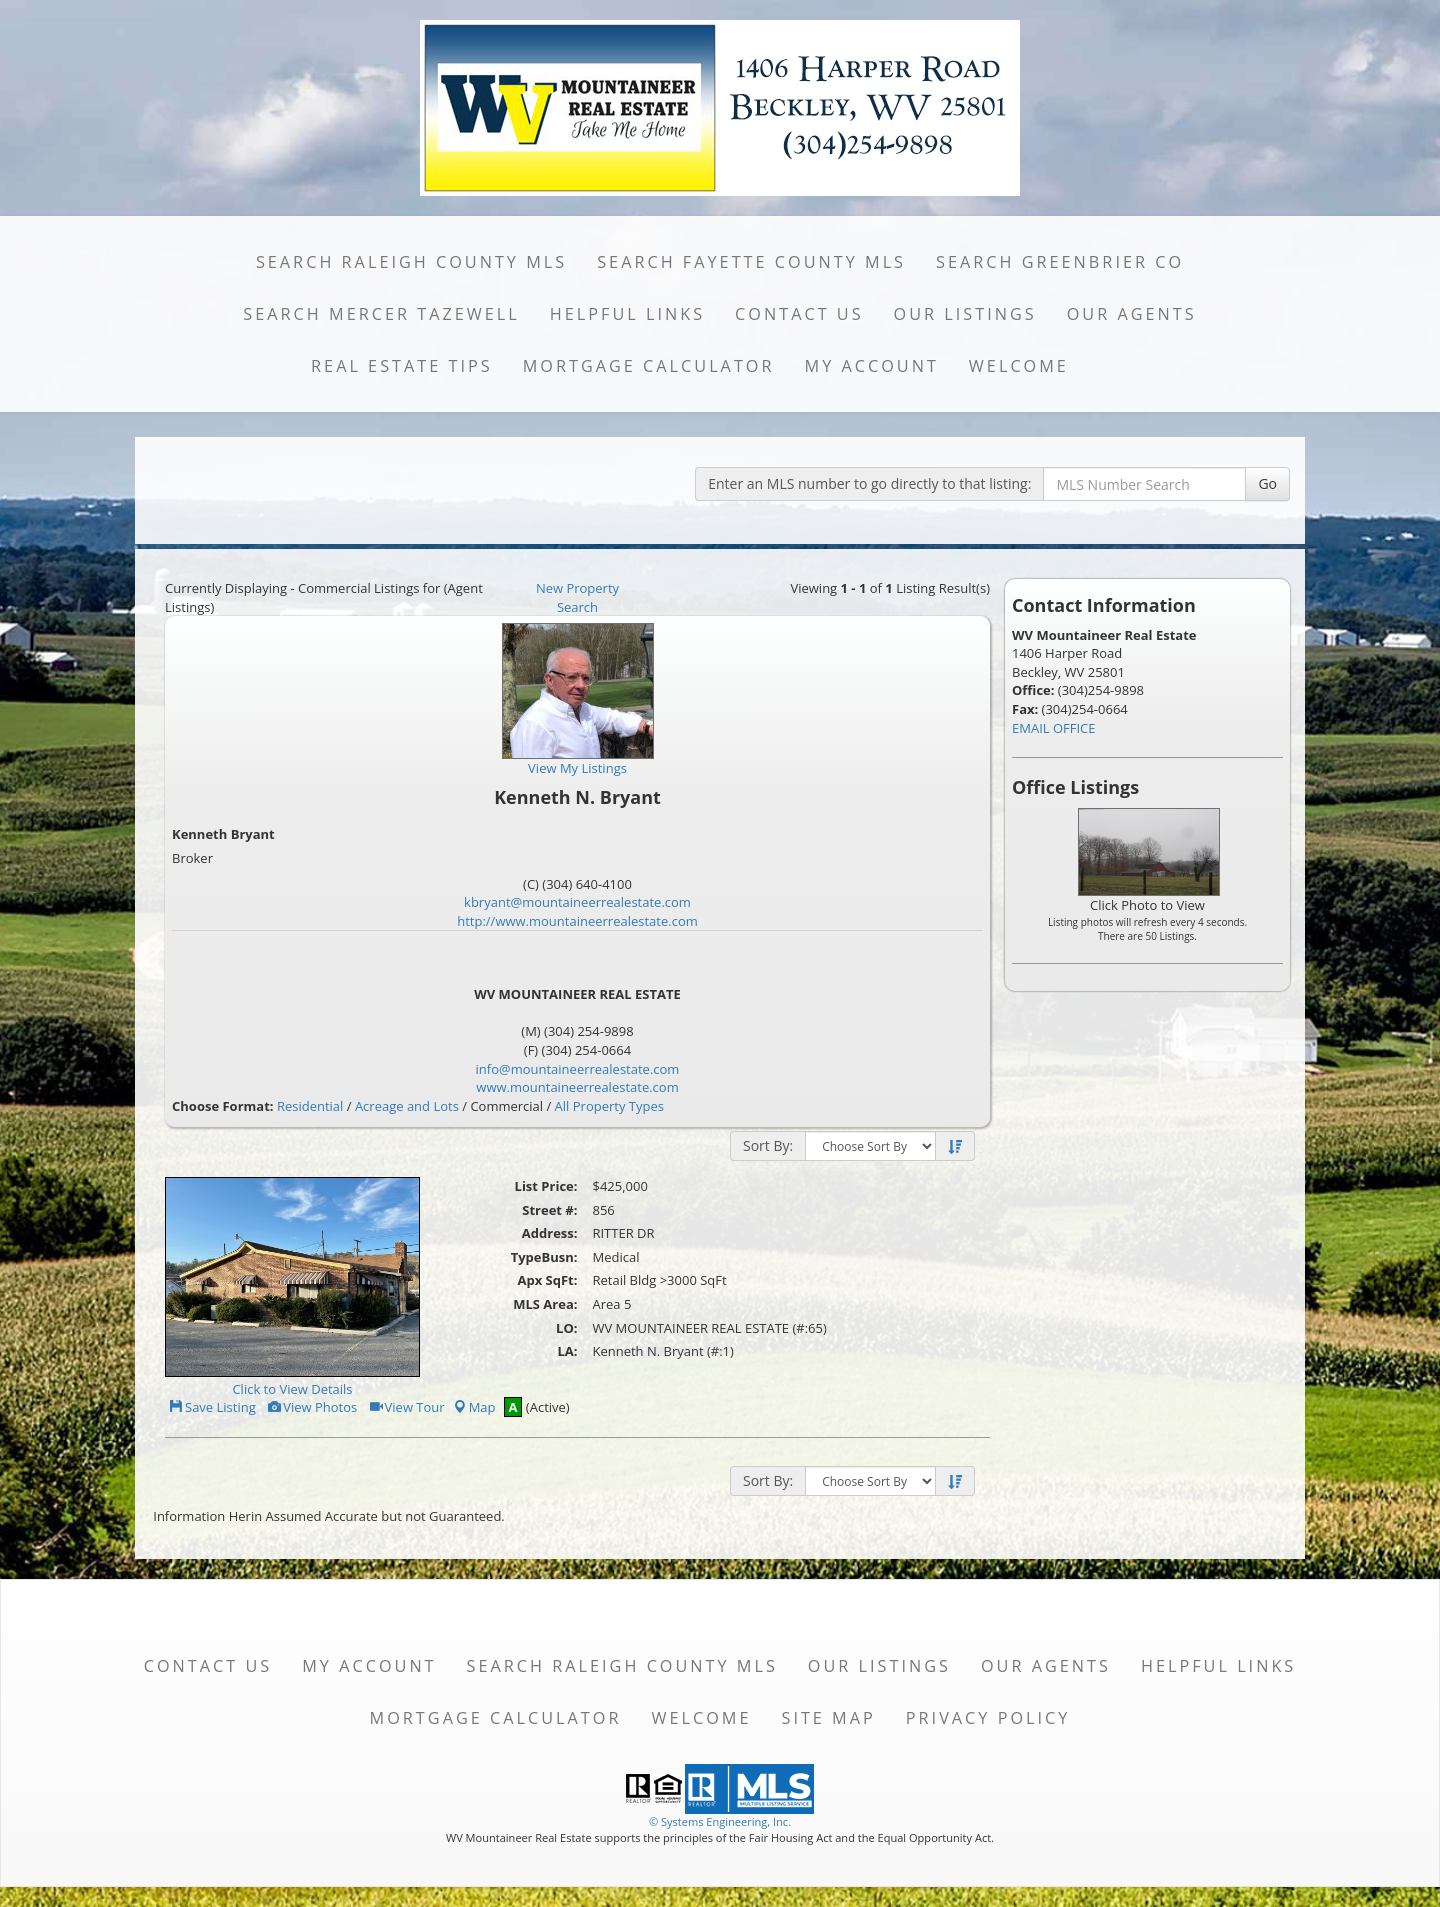  Describe the element at coordinates (212, 1407) in the screenshot. I see `Save Listing` at that location.